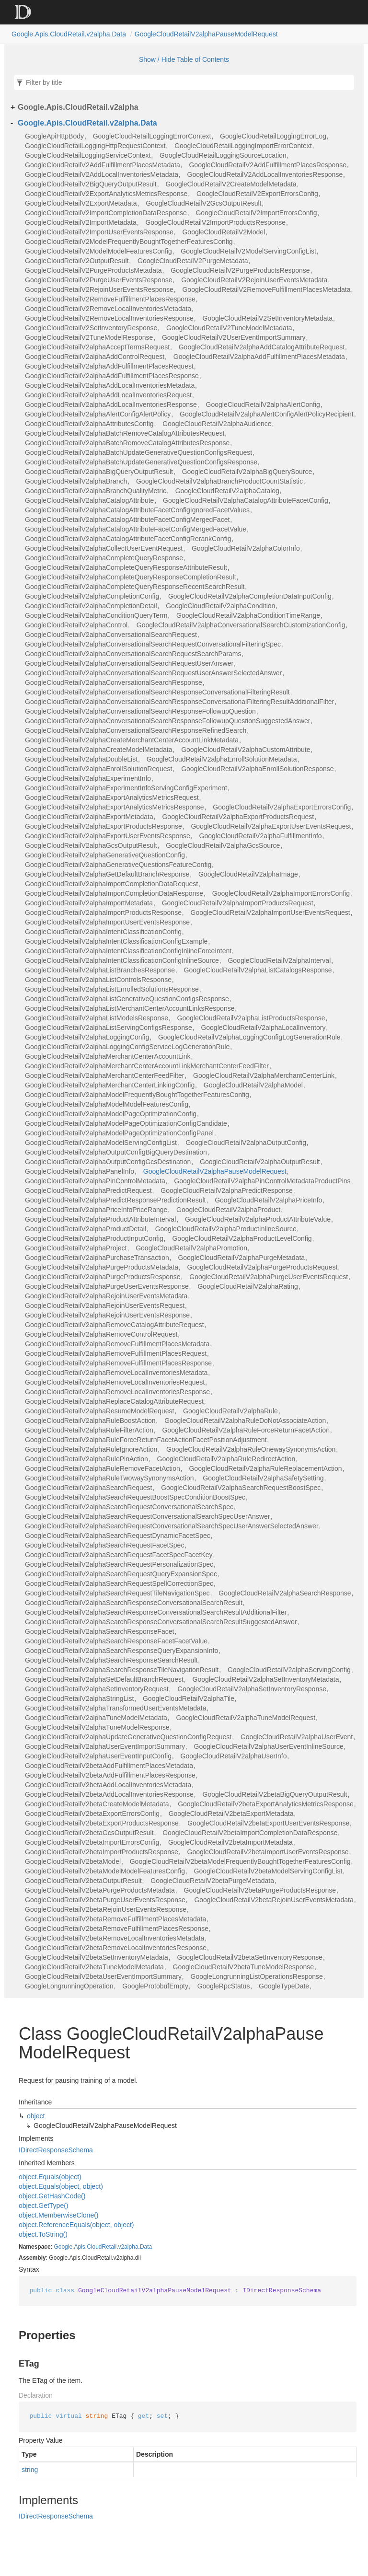 Image resolution: width=368 pixels, height=2576 pixels. I want to click on GoogleCloudRetailV2betaExportProductsResponse, so click(102, 1823).